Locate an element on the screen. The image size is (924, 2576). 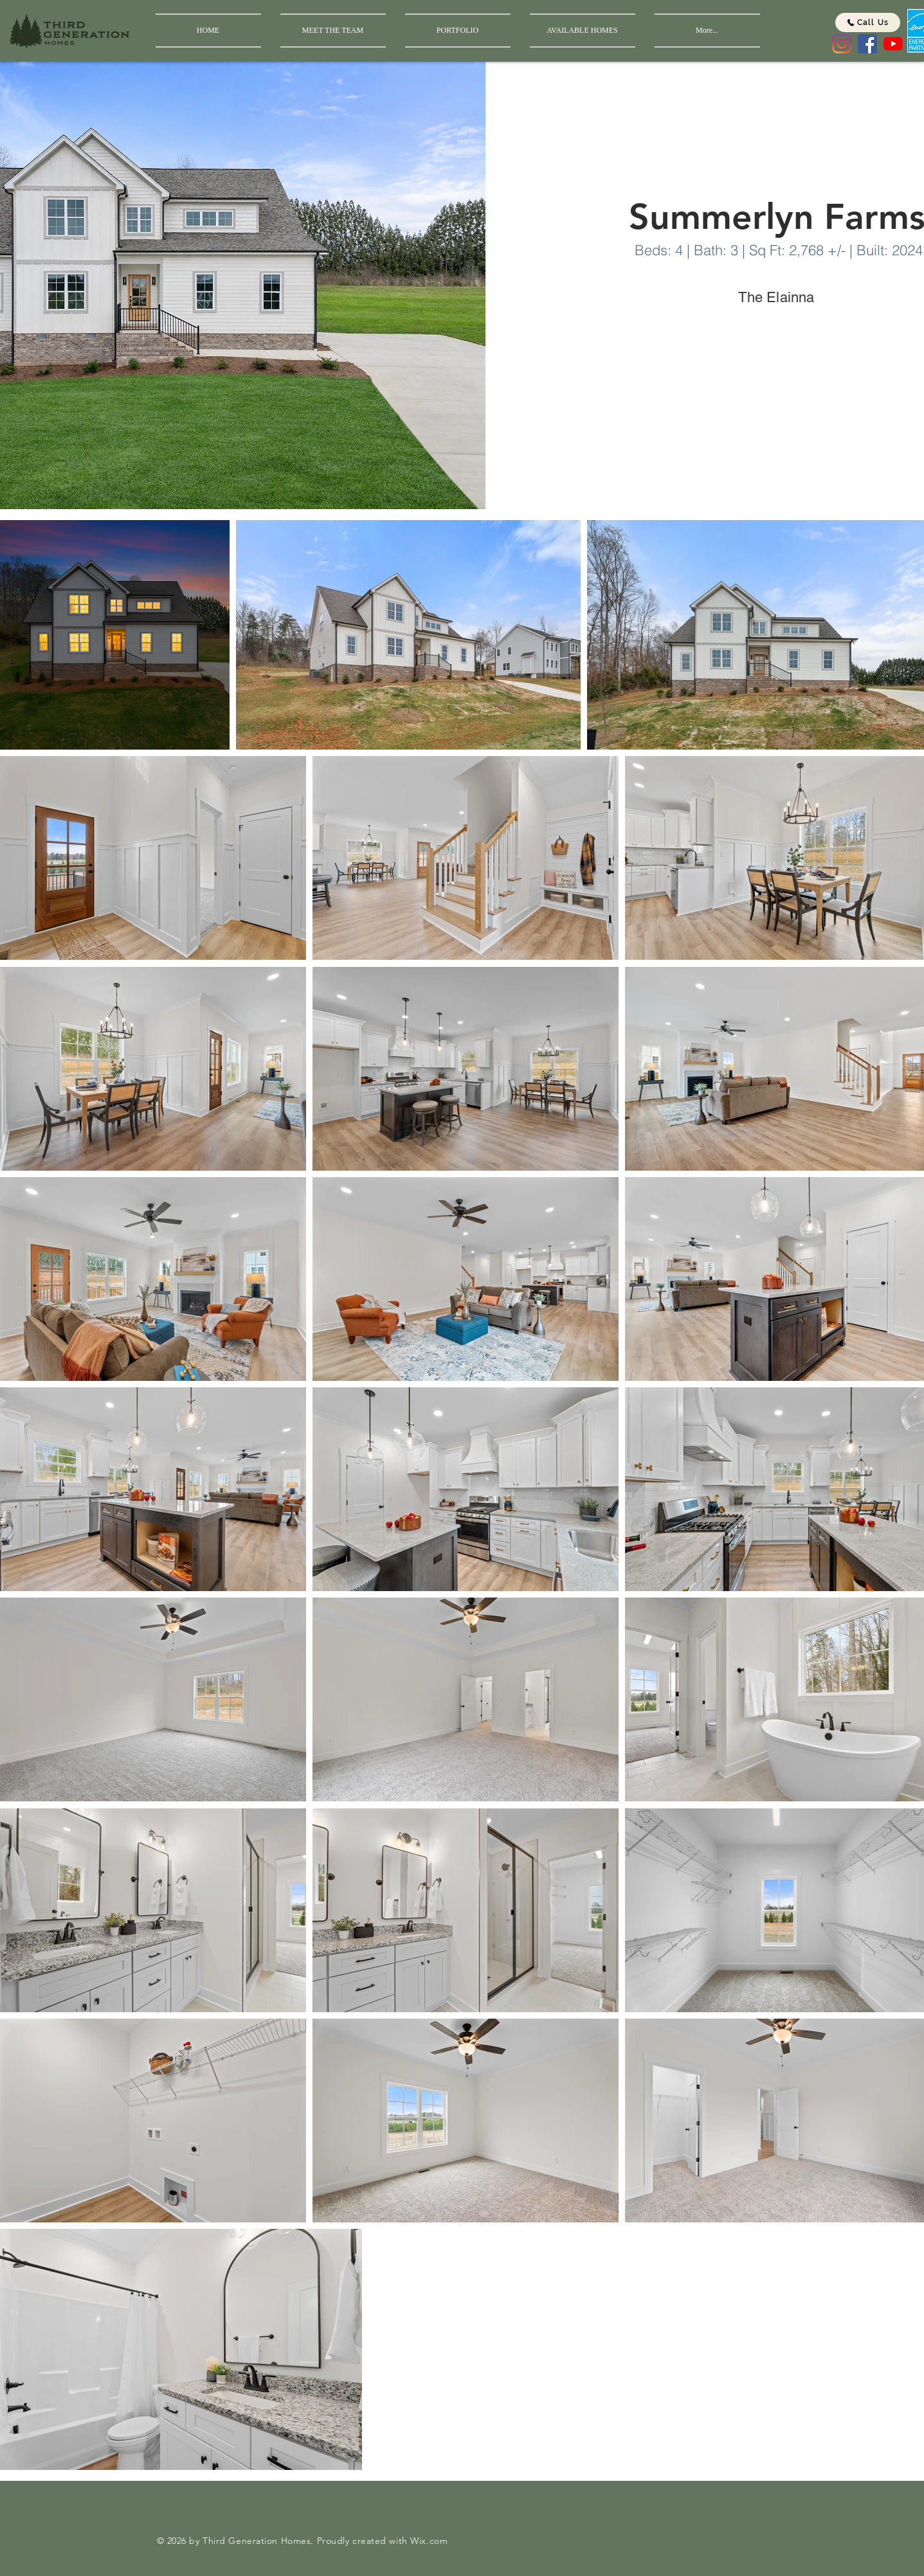
[YouTube] is located at coordinates (893, 43).